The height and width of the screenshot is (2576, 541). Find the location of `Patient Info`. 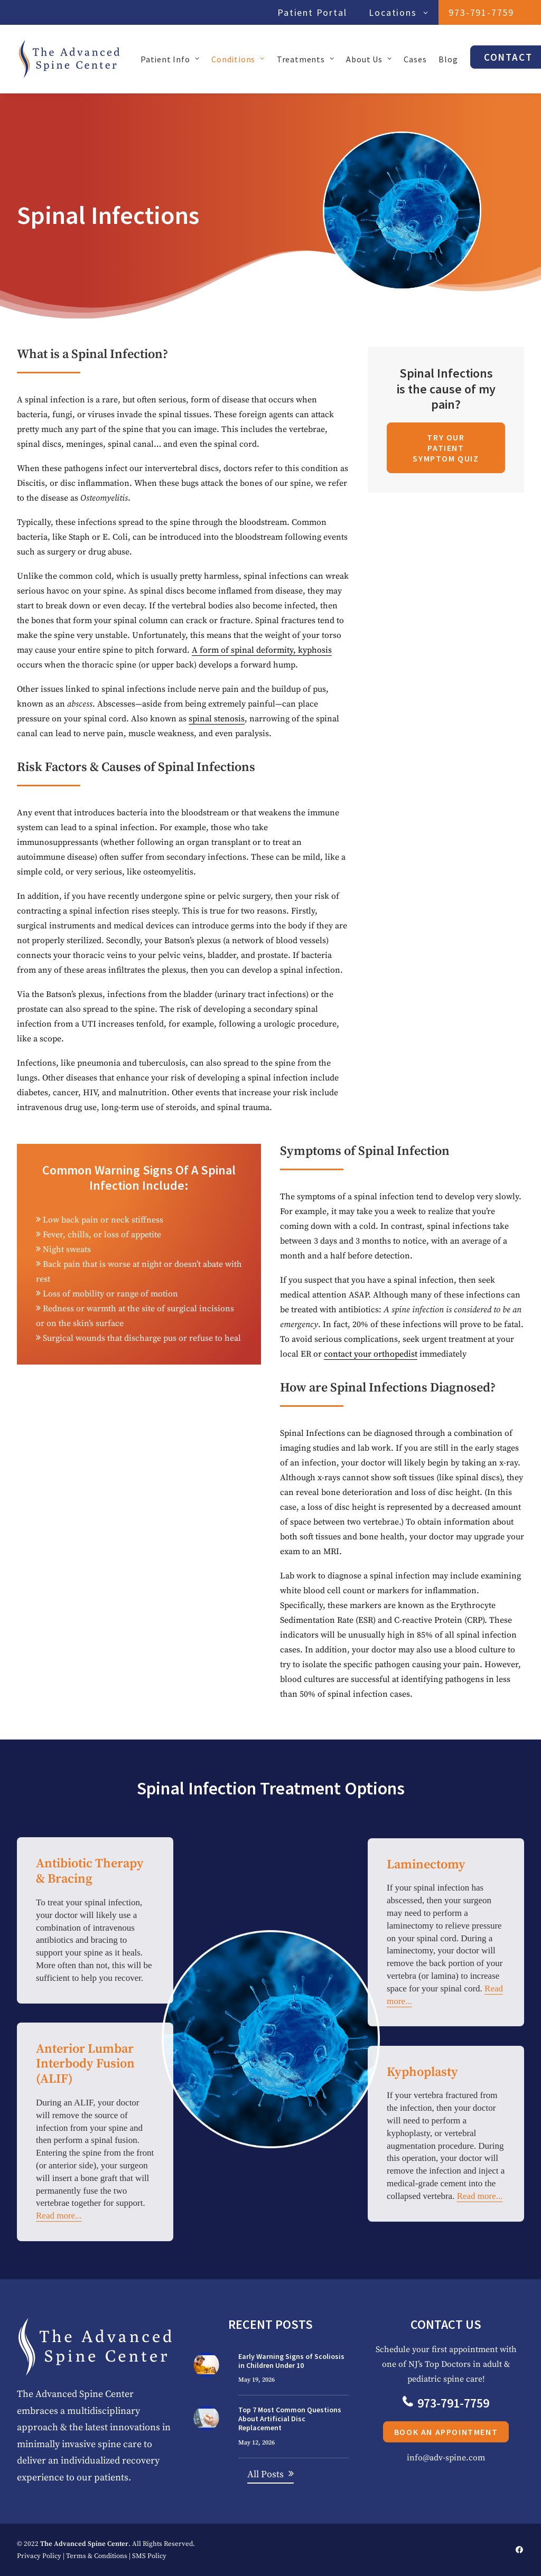

Patient Info is located at coordinates (170, 59).